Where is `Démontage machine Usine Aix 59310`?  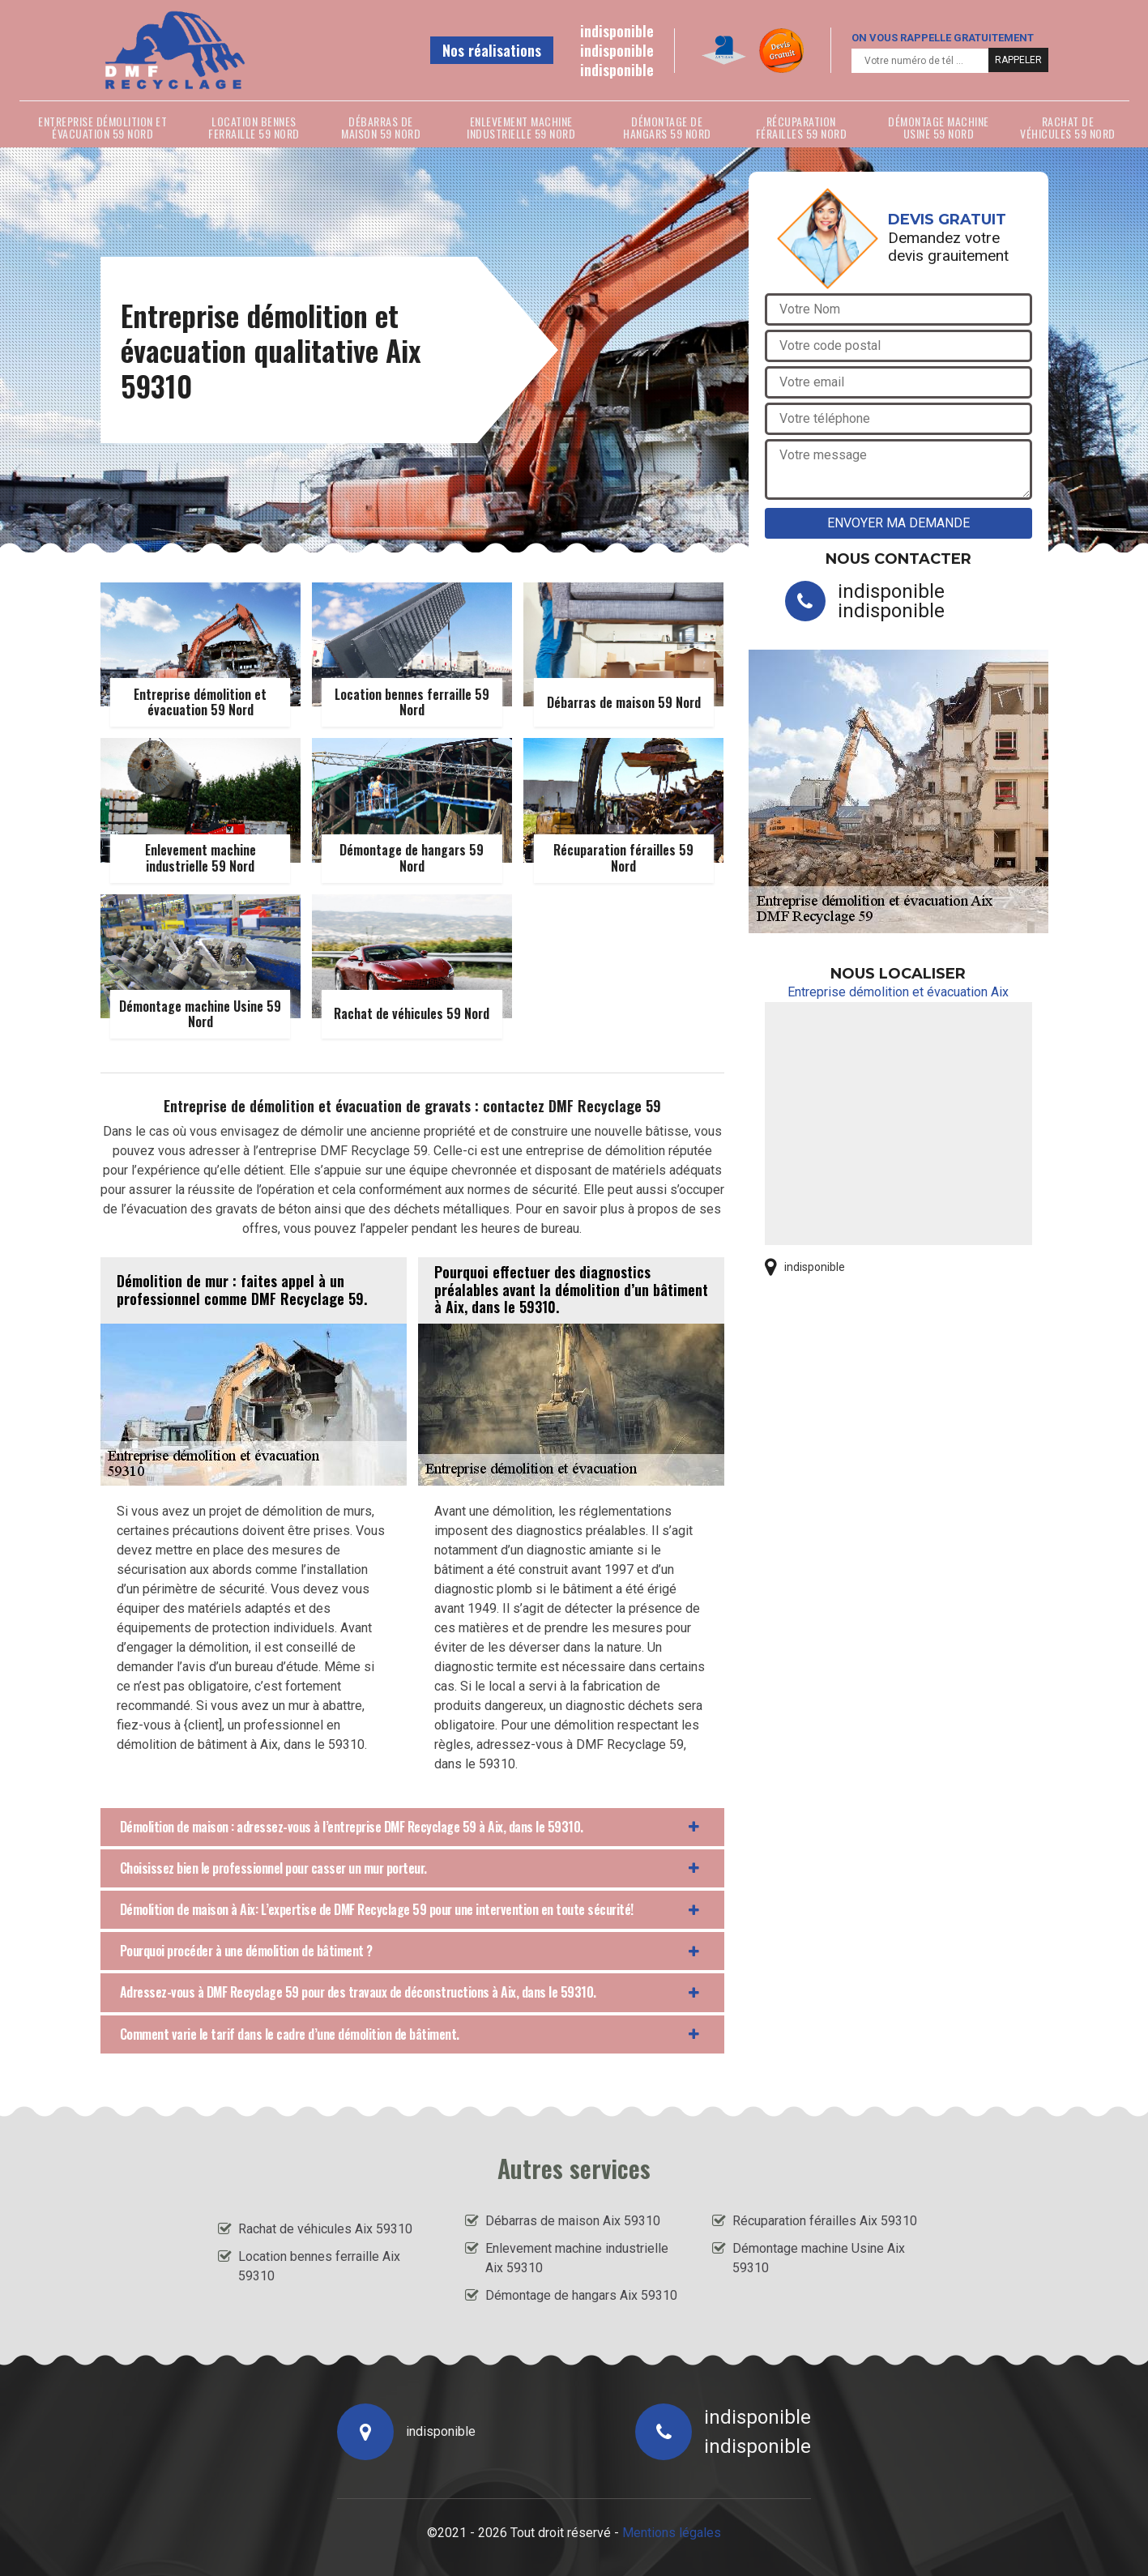
Démontage machine Usine Aix 59310 is located at coordinates (818, 2258).